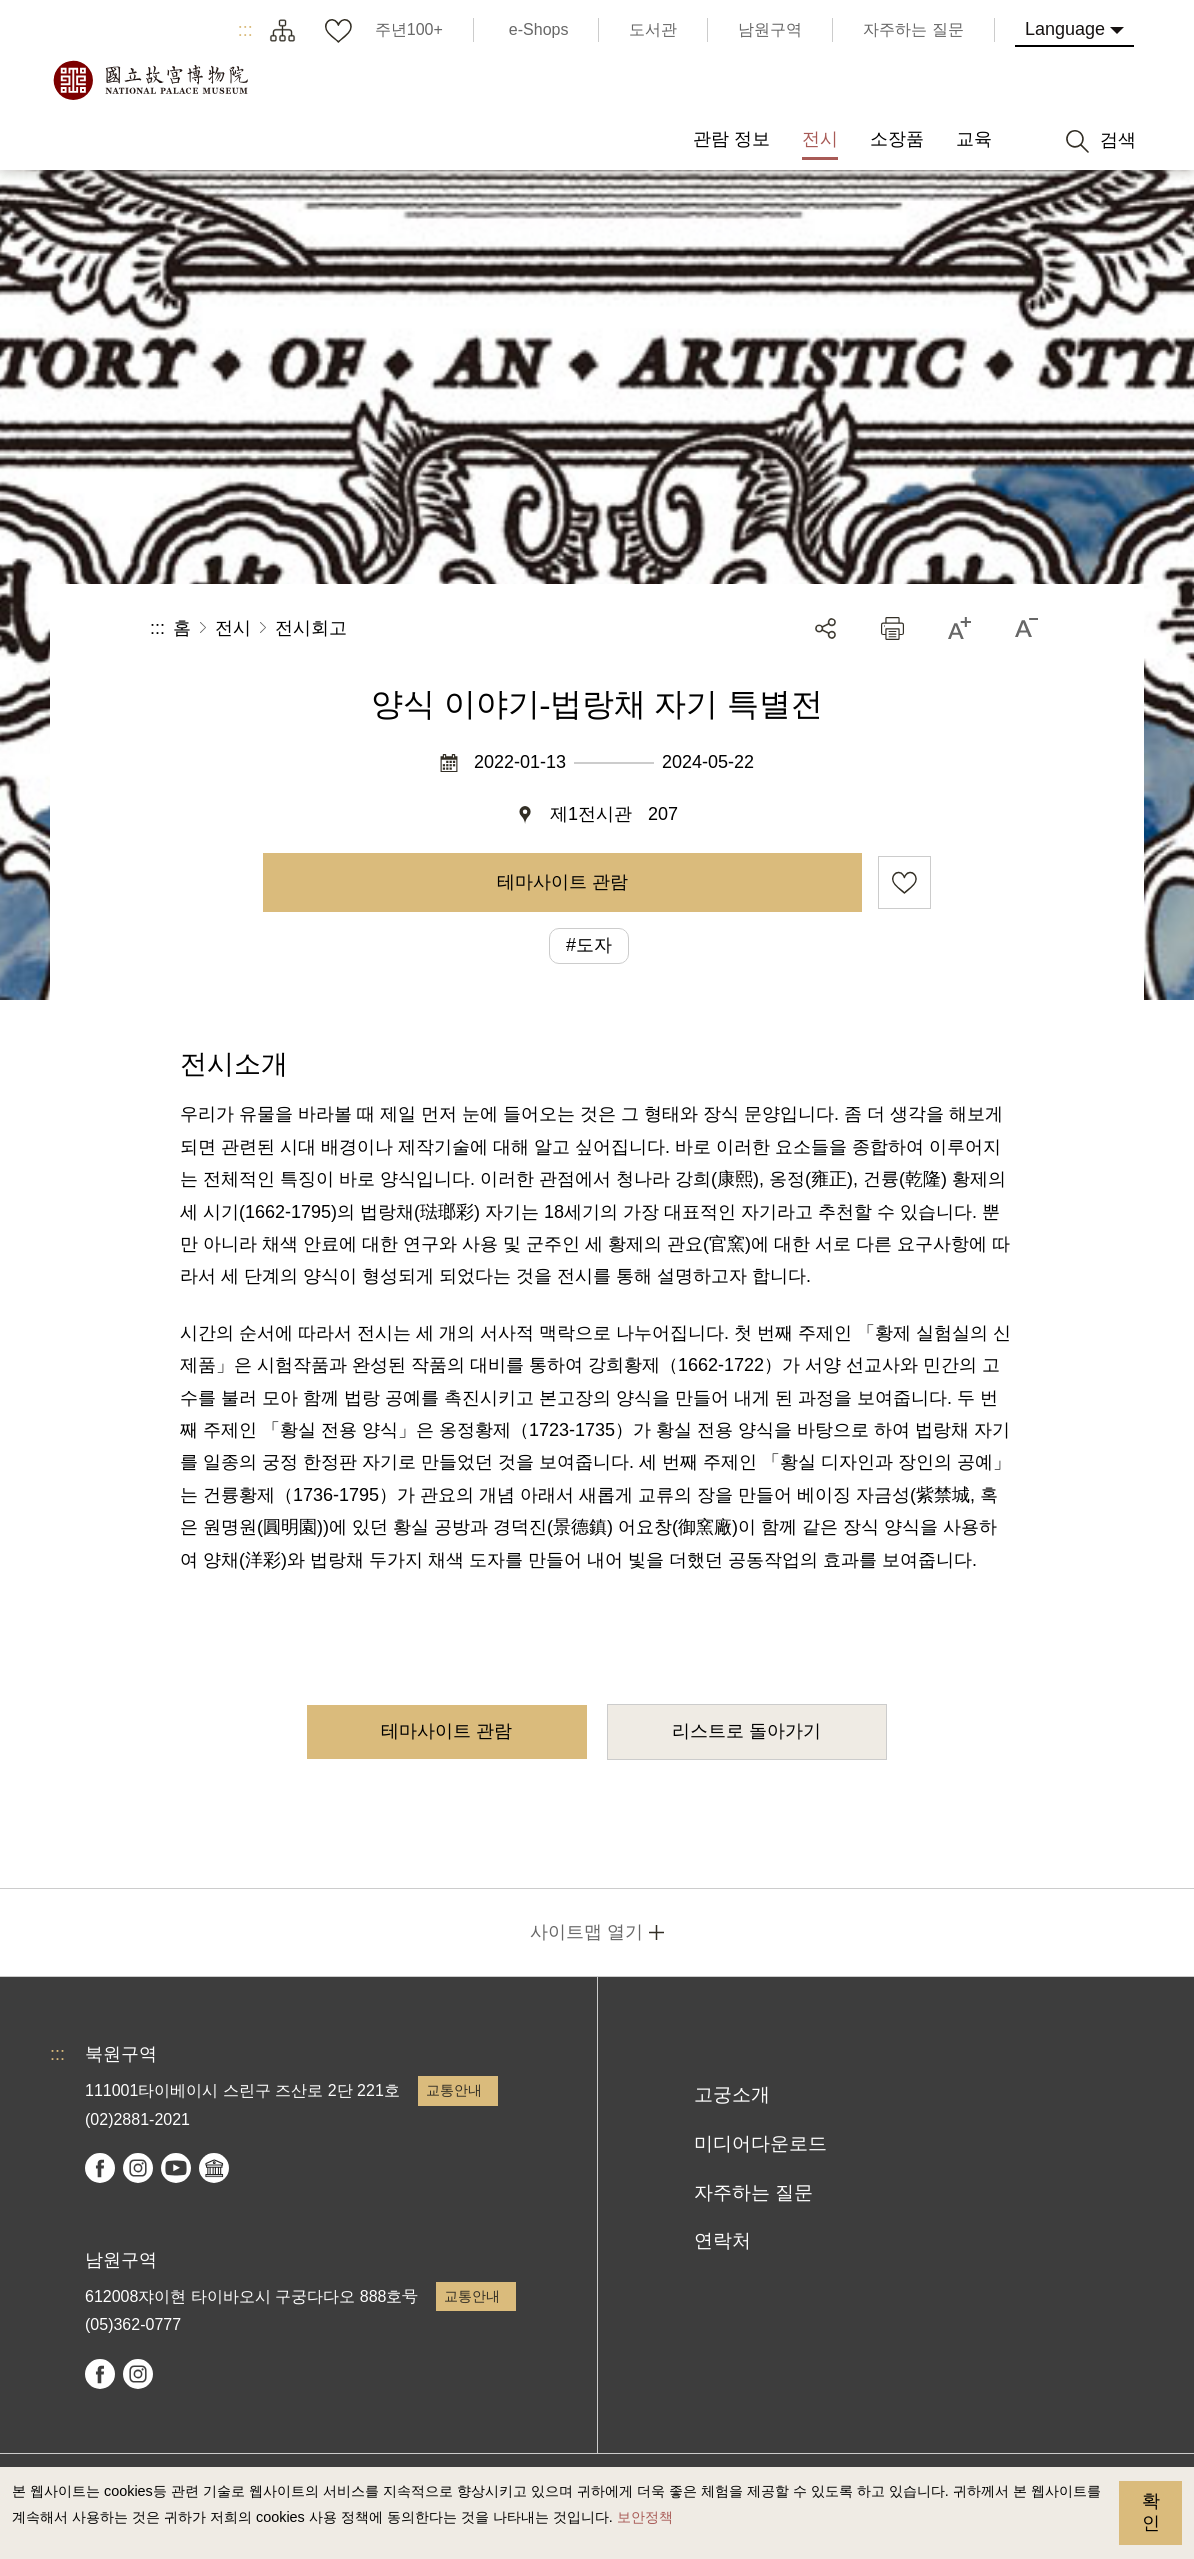  Describe the element at coordinates (722, 2240) in the screenshot. I see `연락처` at that location.